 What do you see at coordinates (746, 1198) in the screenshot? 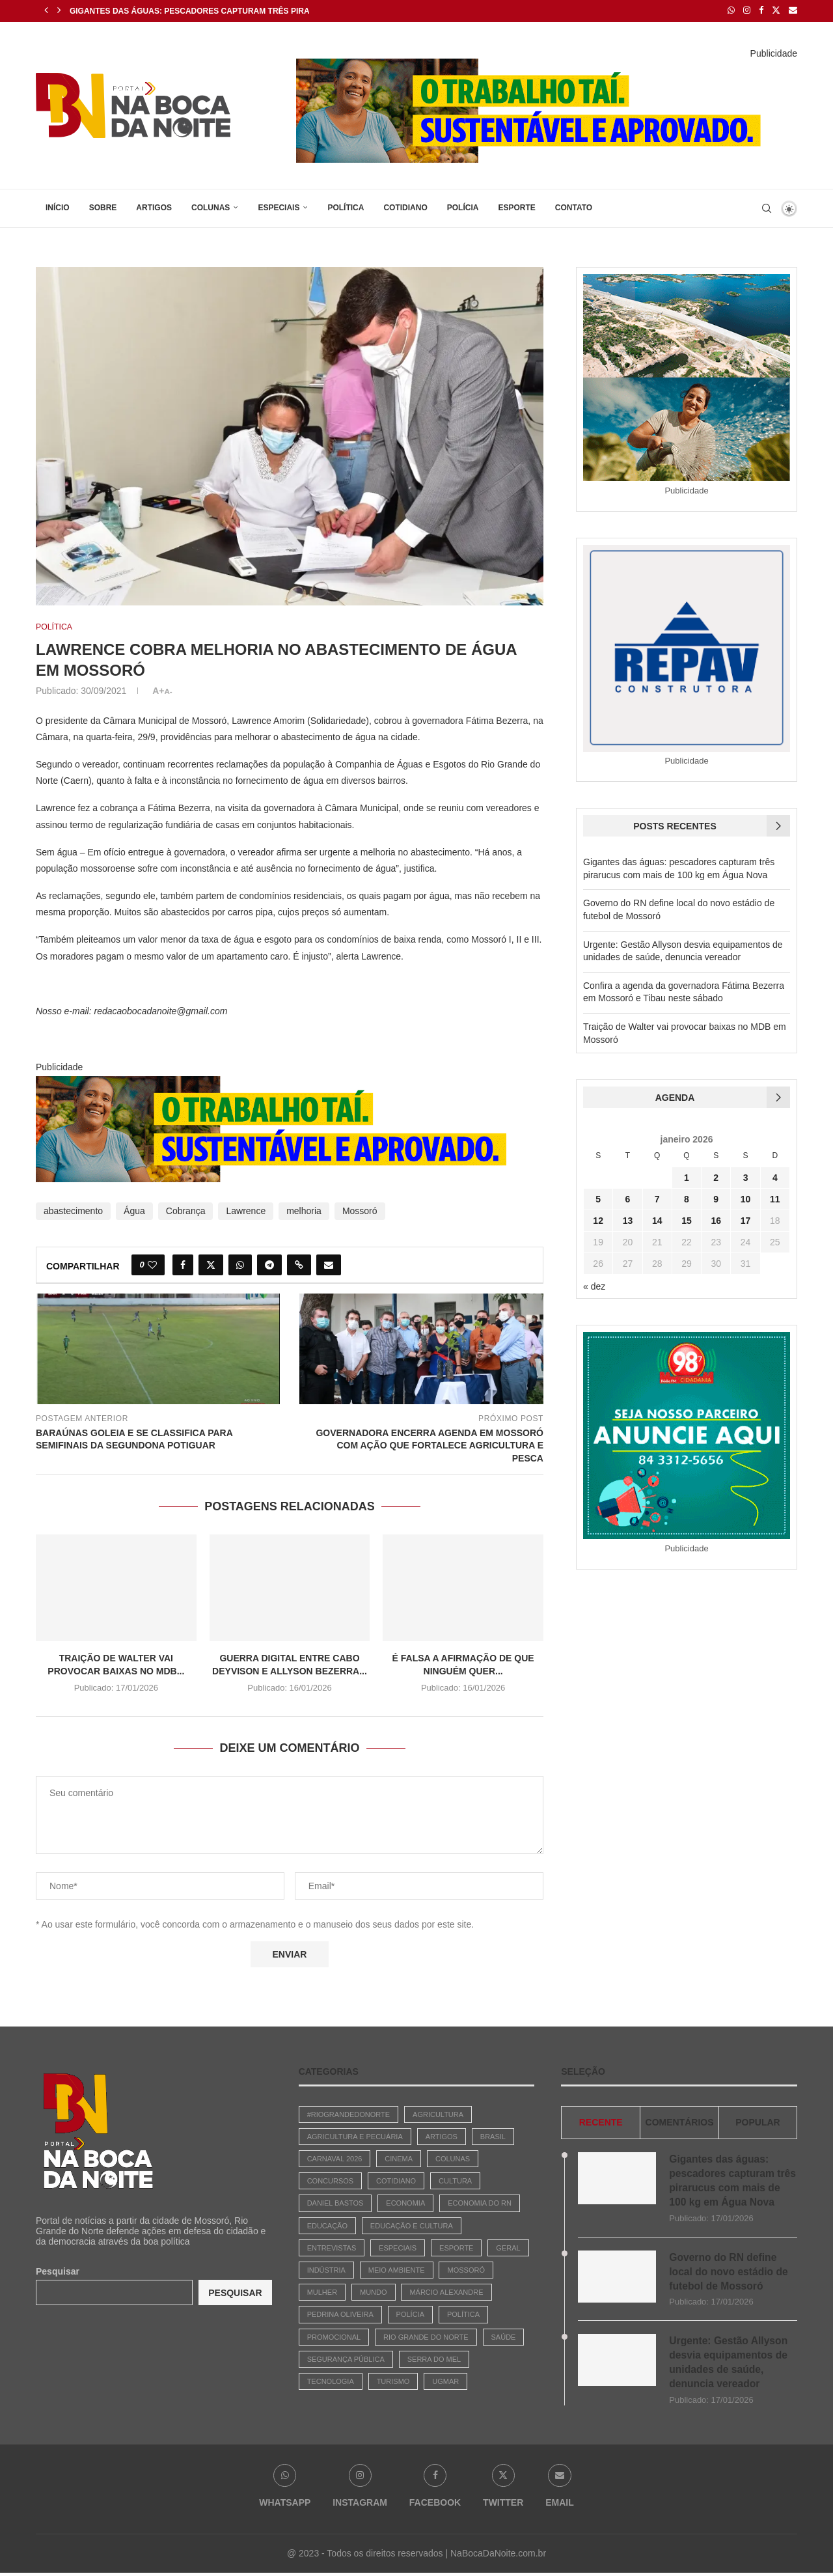
I see `10 [Posts publicados em 10 de January de 2026]` at bounding box center [746, 1198].